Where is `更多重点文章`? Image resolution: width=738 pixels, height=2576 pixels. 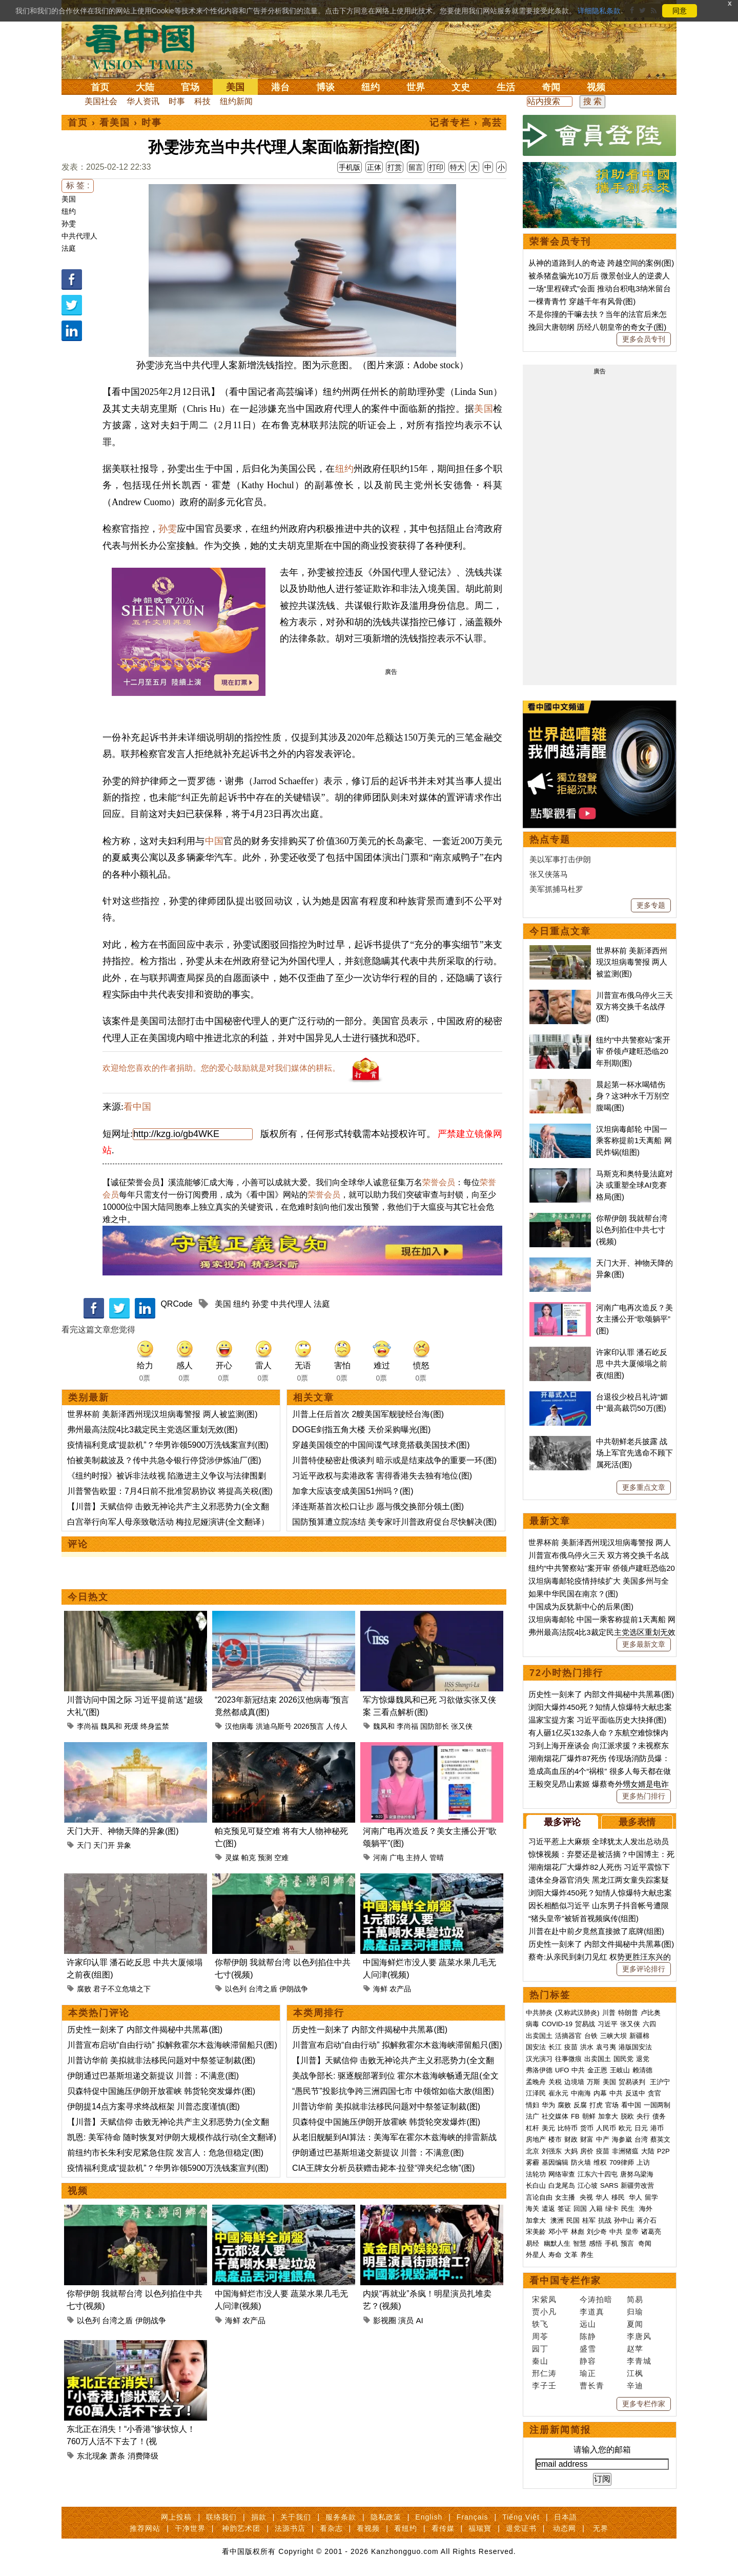 更多重点文章 is located at coordinates (643, 1487).